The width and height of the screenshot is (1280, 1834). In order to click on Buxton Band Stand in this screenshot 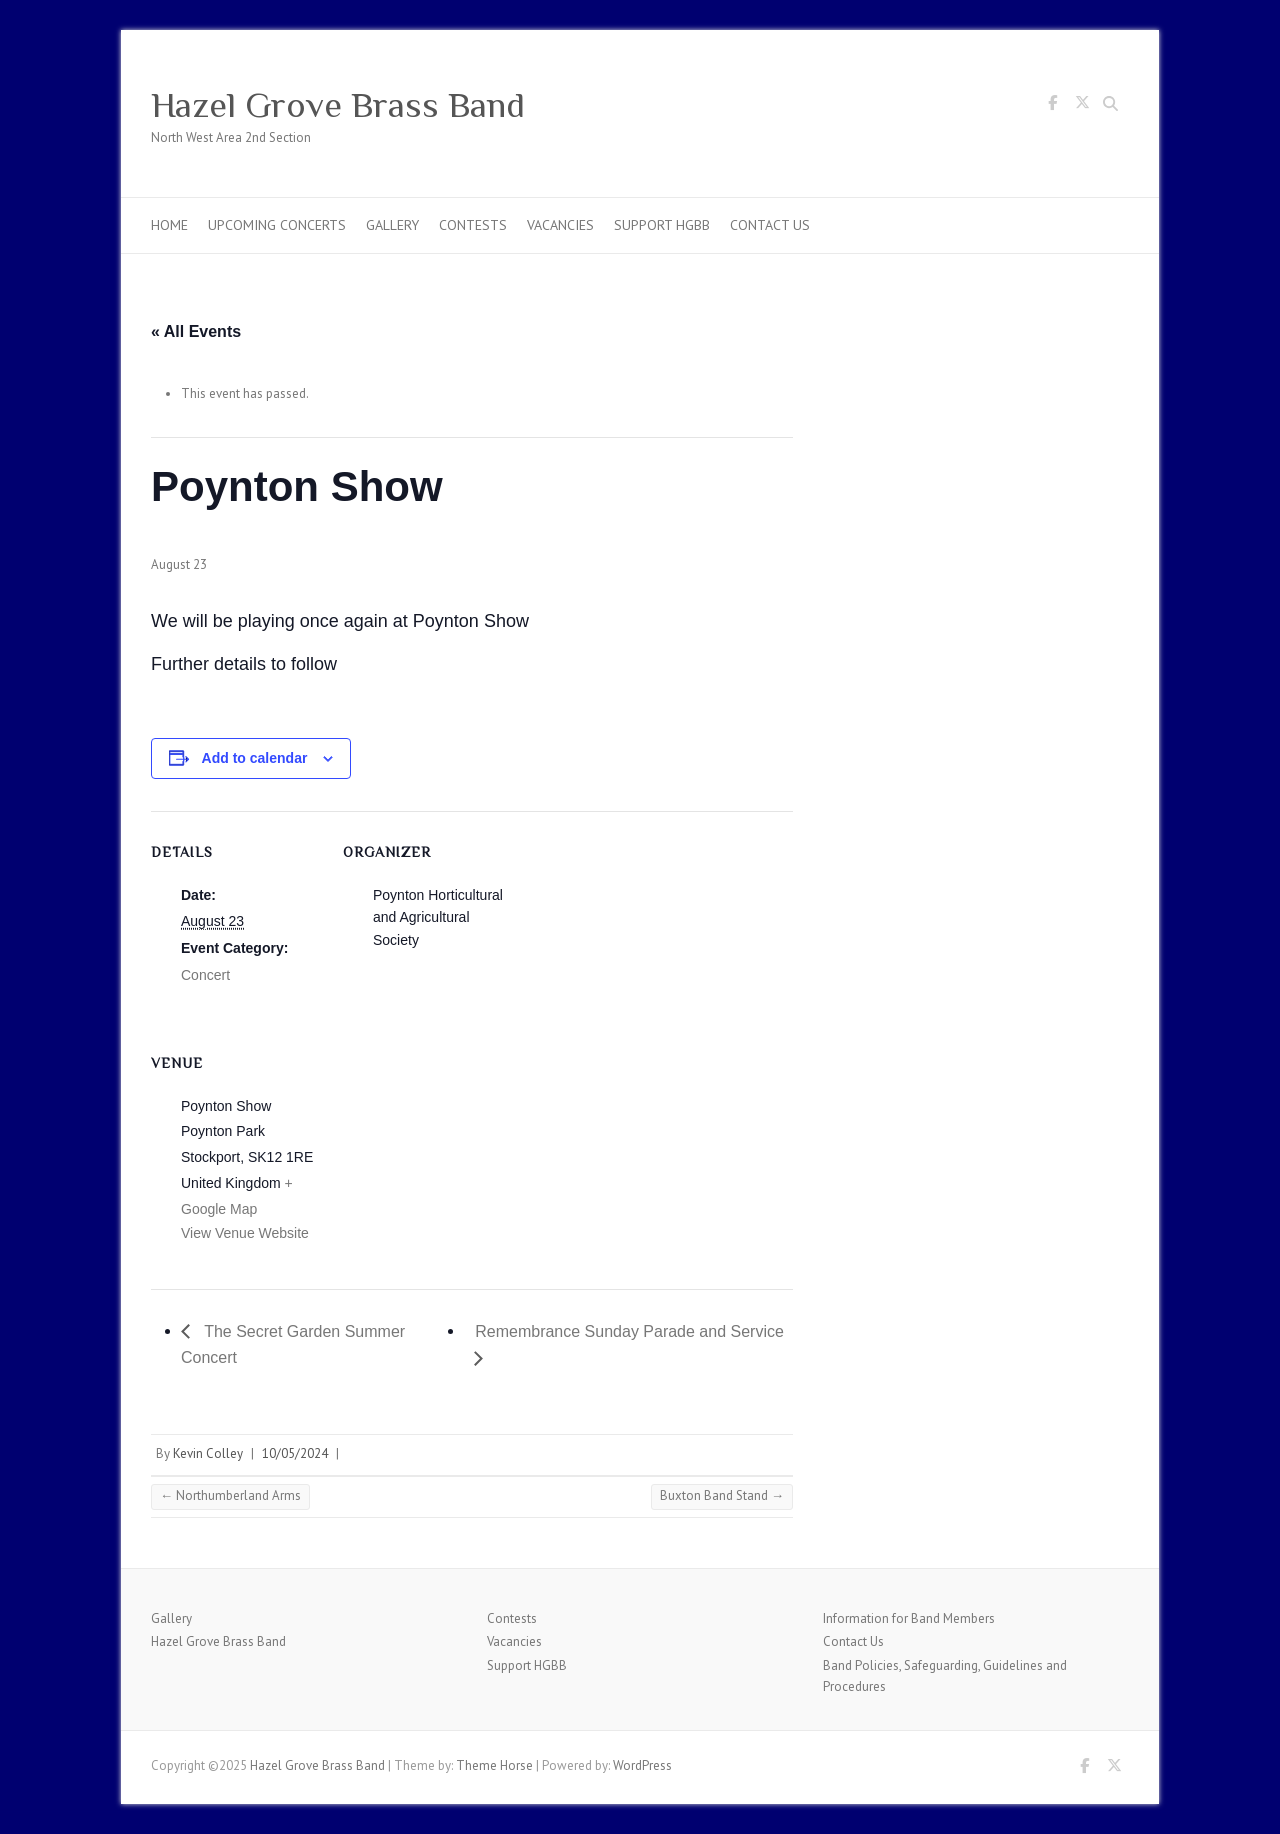, I will do `click(722, 1495)`.